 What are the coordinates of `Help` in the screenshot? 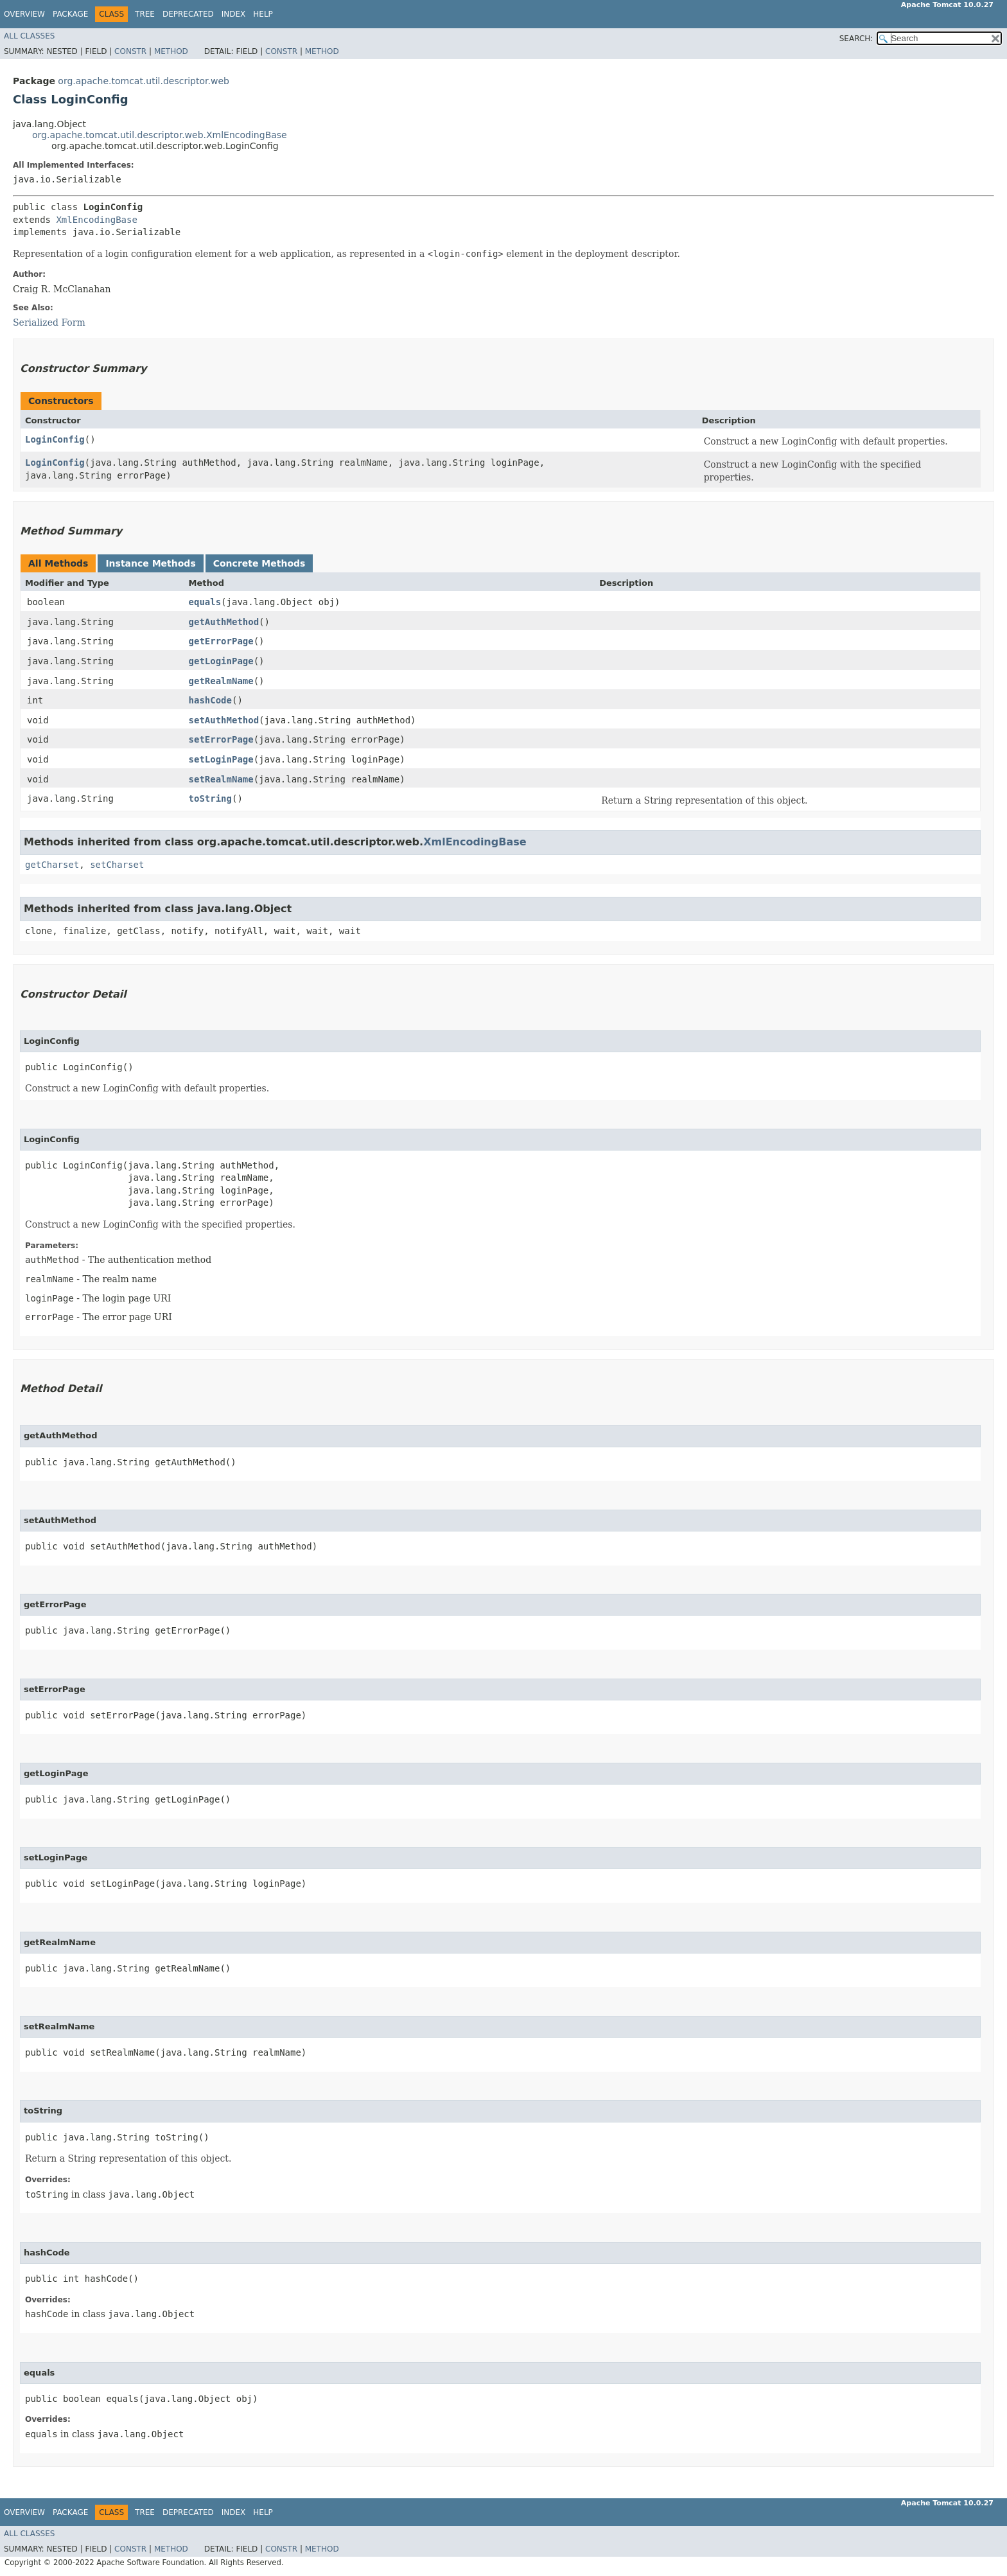 It's located at (263, 14).